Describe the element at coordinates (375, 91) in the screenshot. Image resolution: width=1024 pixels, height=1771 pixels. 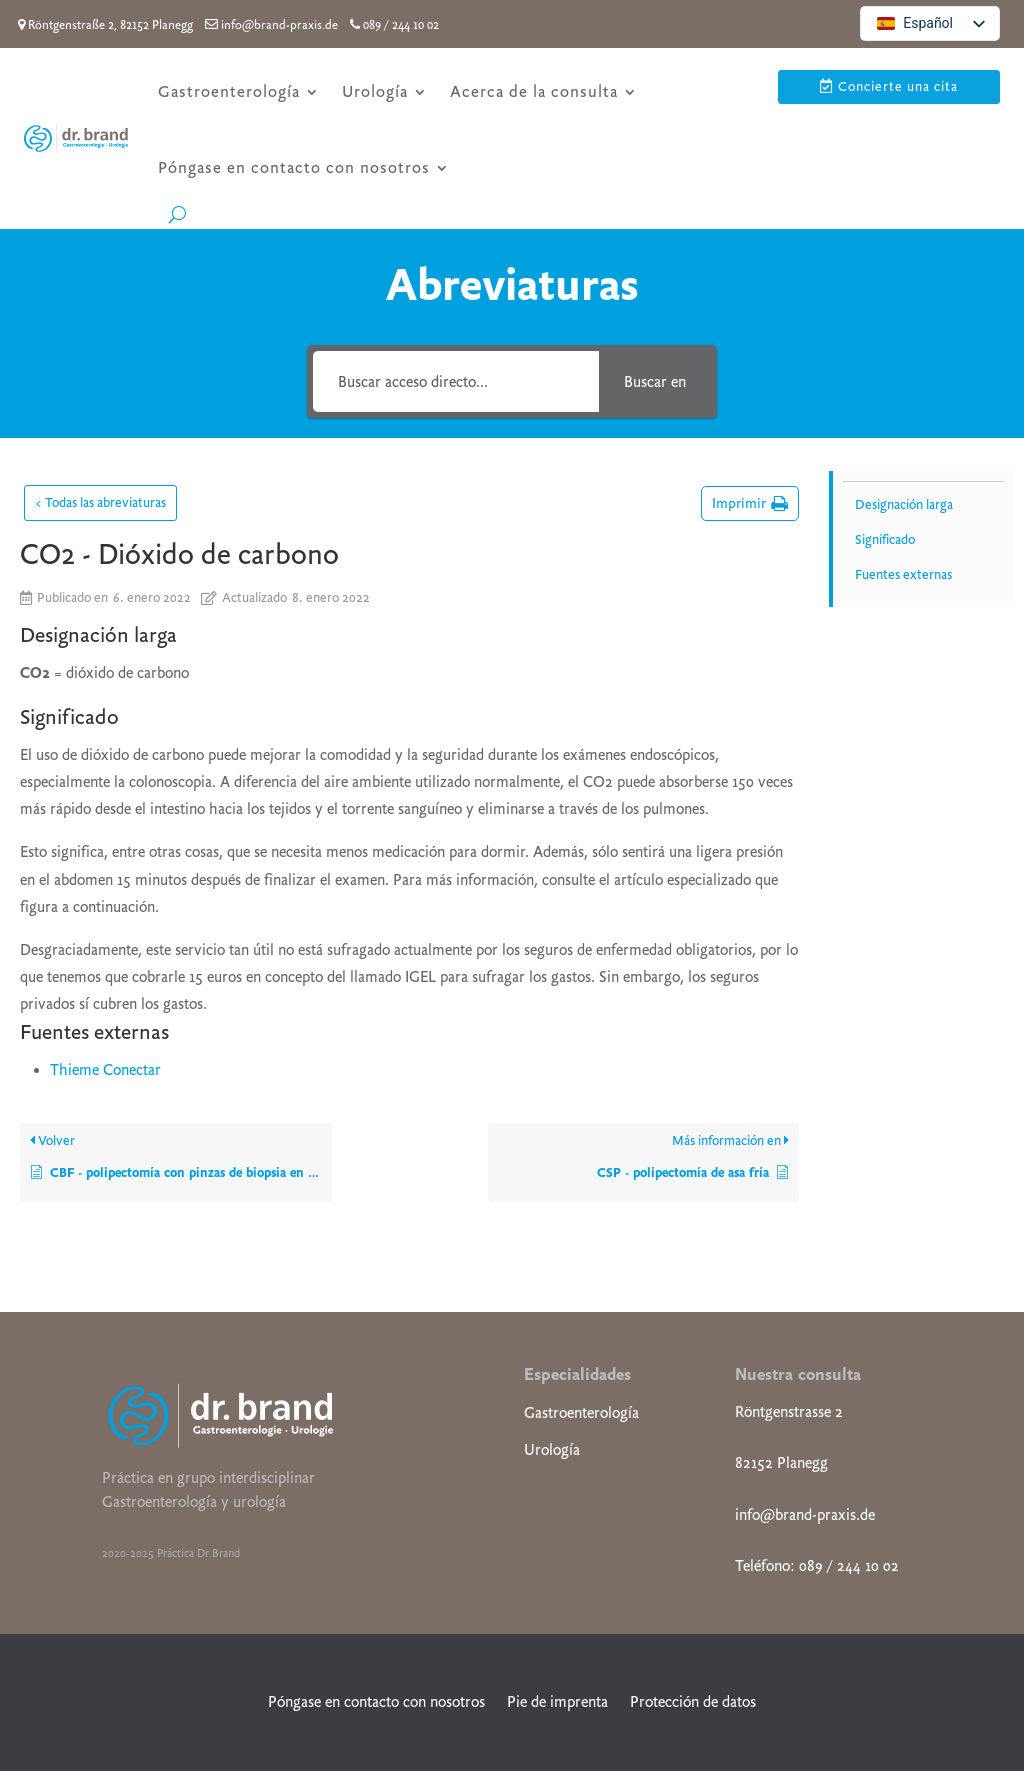
I see `Urología` at that location.